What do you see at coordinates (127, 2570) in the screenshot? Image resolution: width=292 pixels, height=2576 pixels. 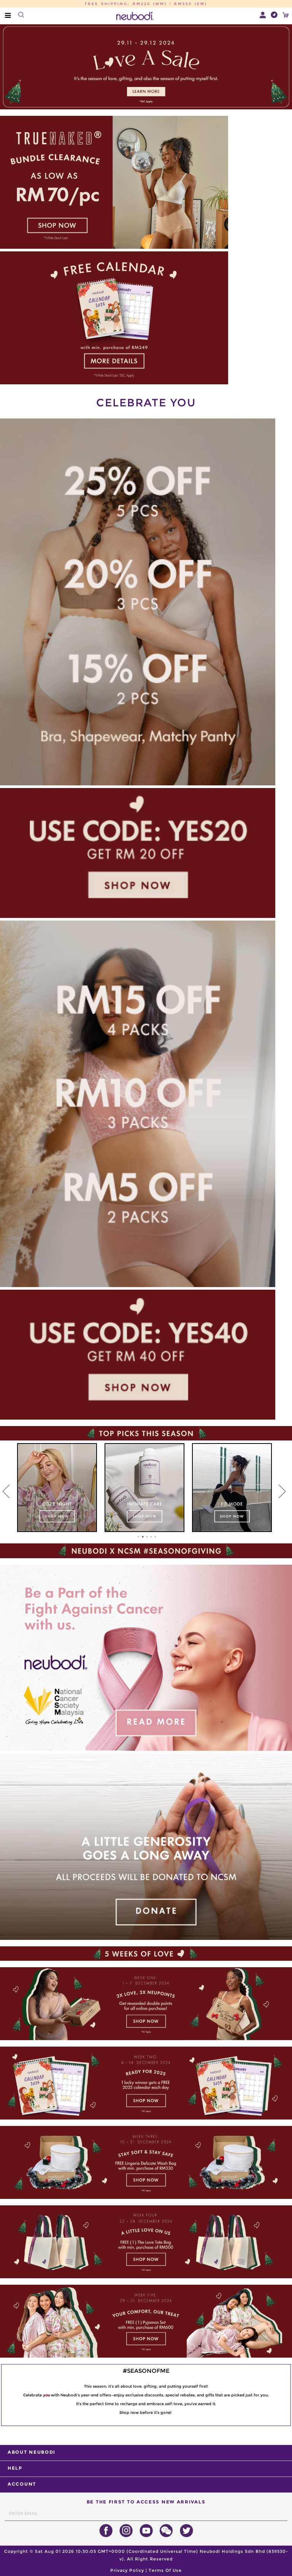 I see `Privacy Policy` at bounding box center [127, 2570].